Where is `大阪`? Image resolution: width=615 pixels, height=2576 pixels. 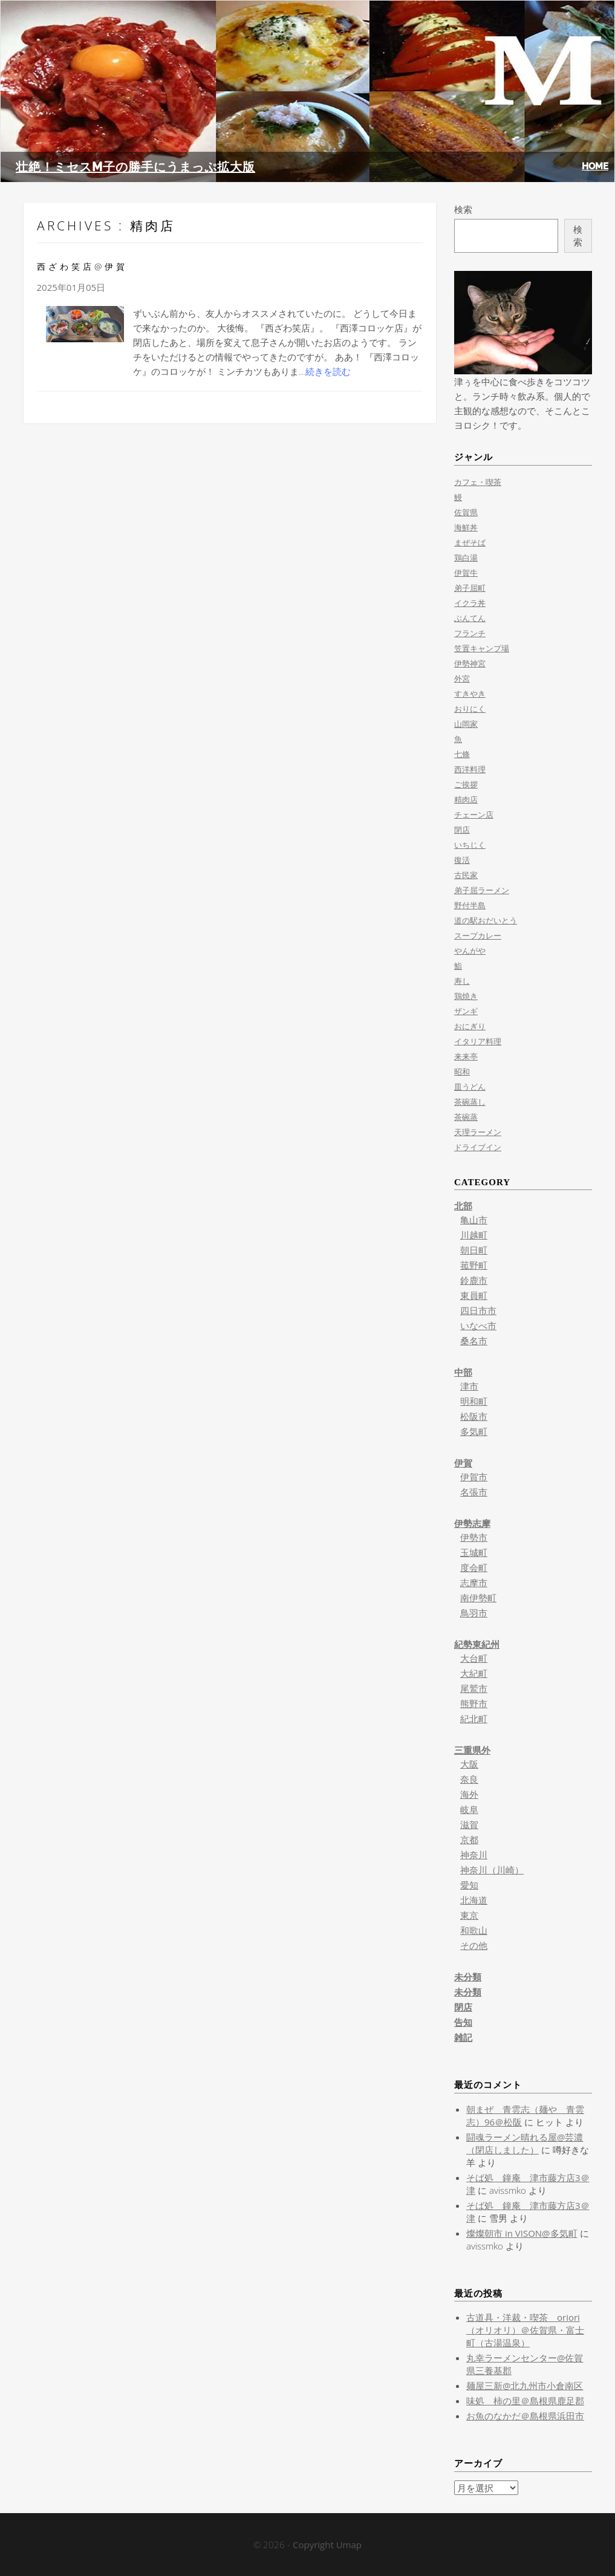 大阪 is located at coordinates (469, 1764).